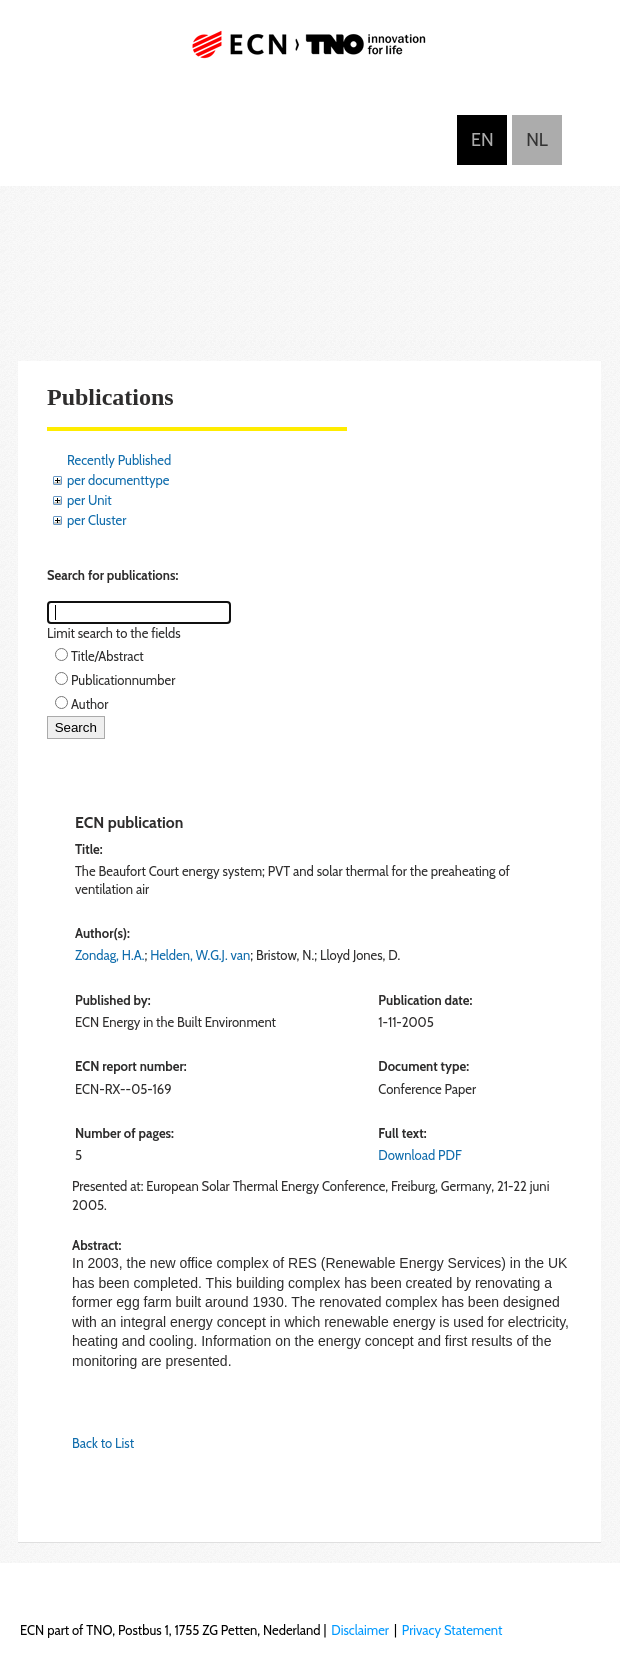 The width and height of the screenshot is (620, 1653). What do you see at coordinates (310, 52) in the screenshot?
I see `ECN part of TNO` at bounding box center [310, 52].